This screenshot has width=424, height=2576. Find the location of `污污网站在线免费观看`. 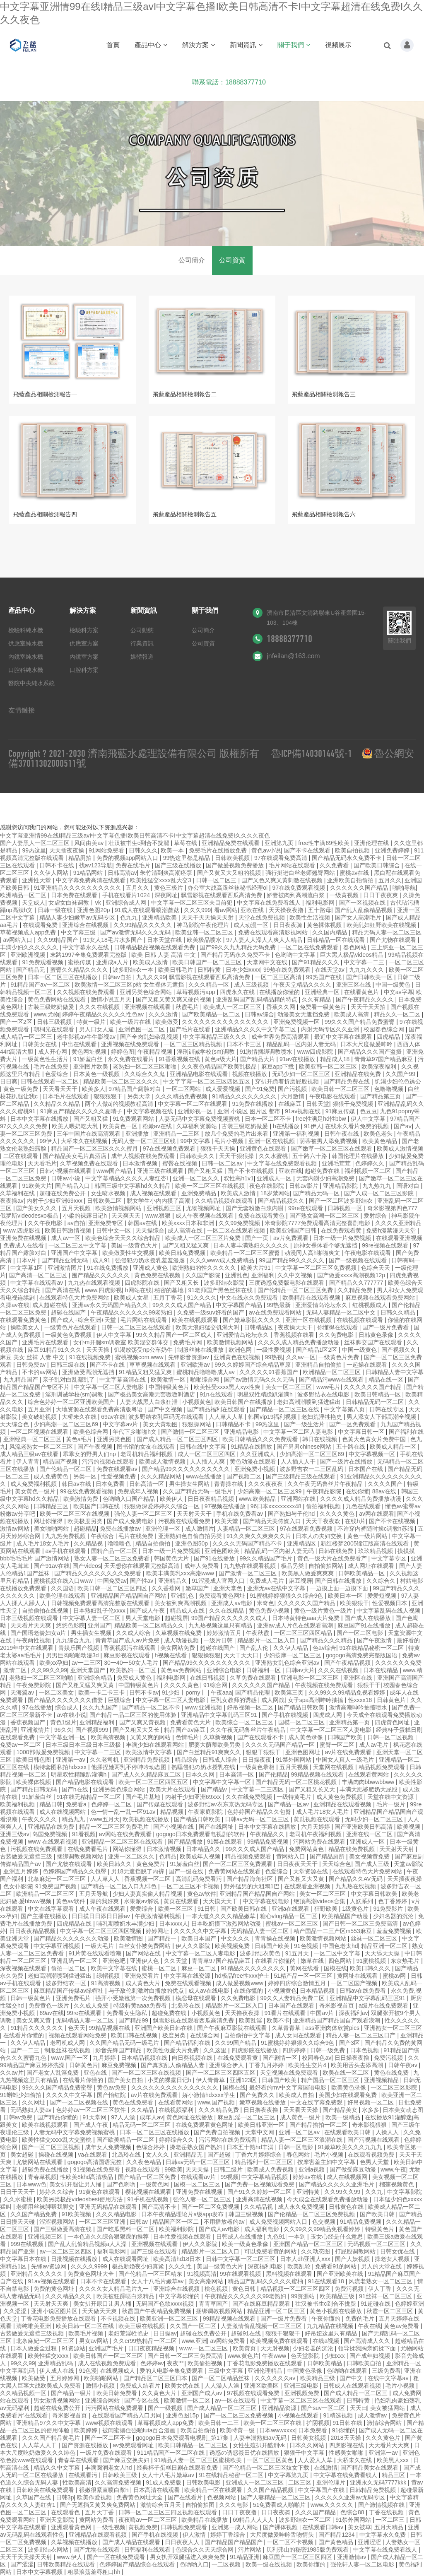

污污网站在线免费观看 is located at coordinates (228, 2139).